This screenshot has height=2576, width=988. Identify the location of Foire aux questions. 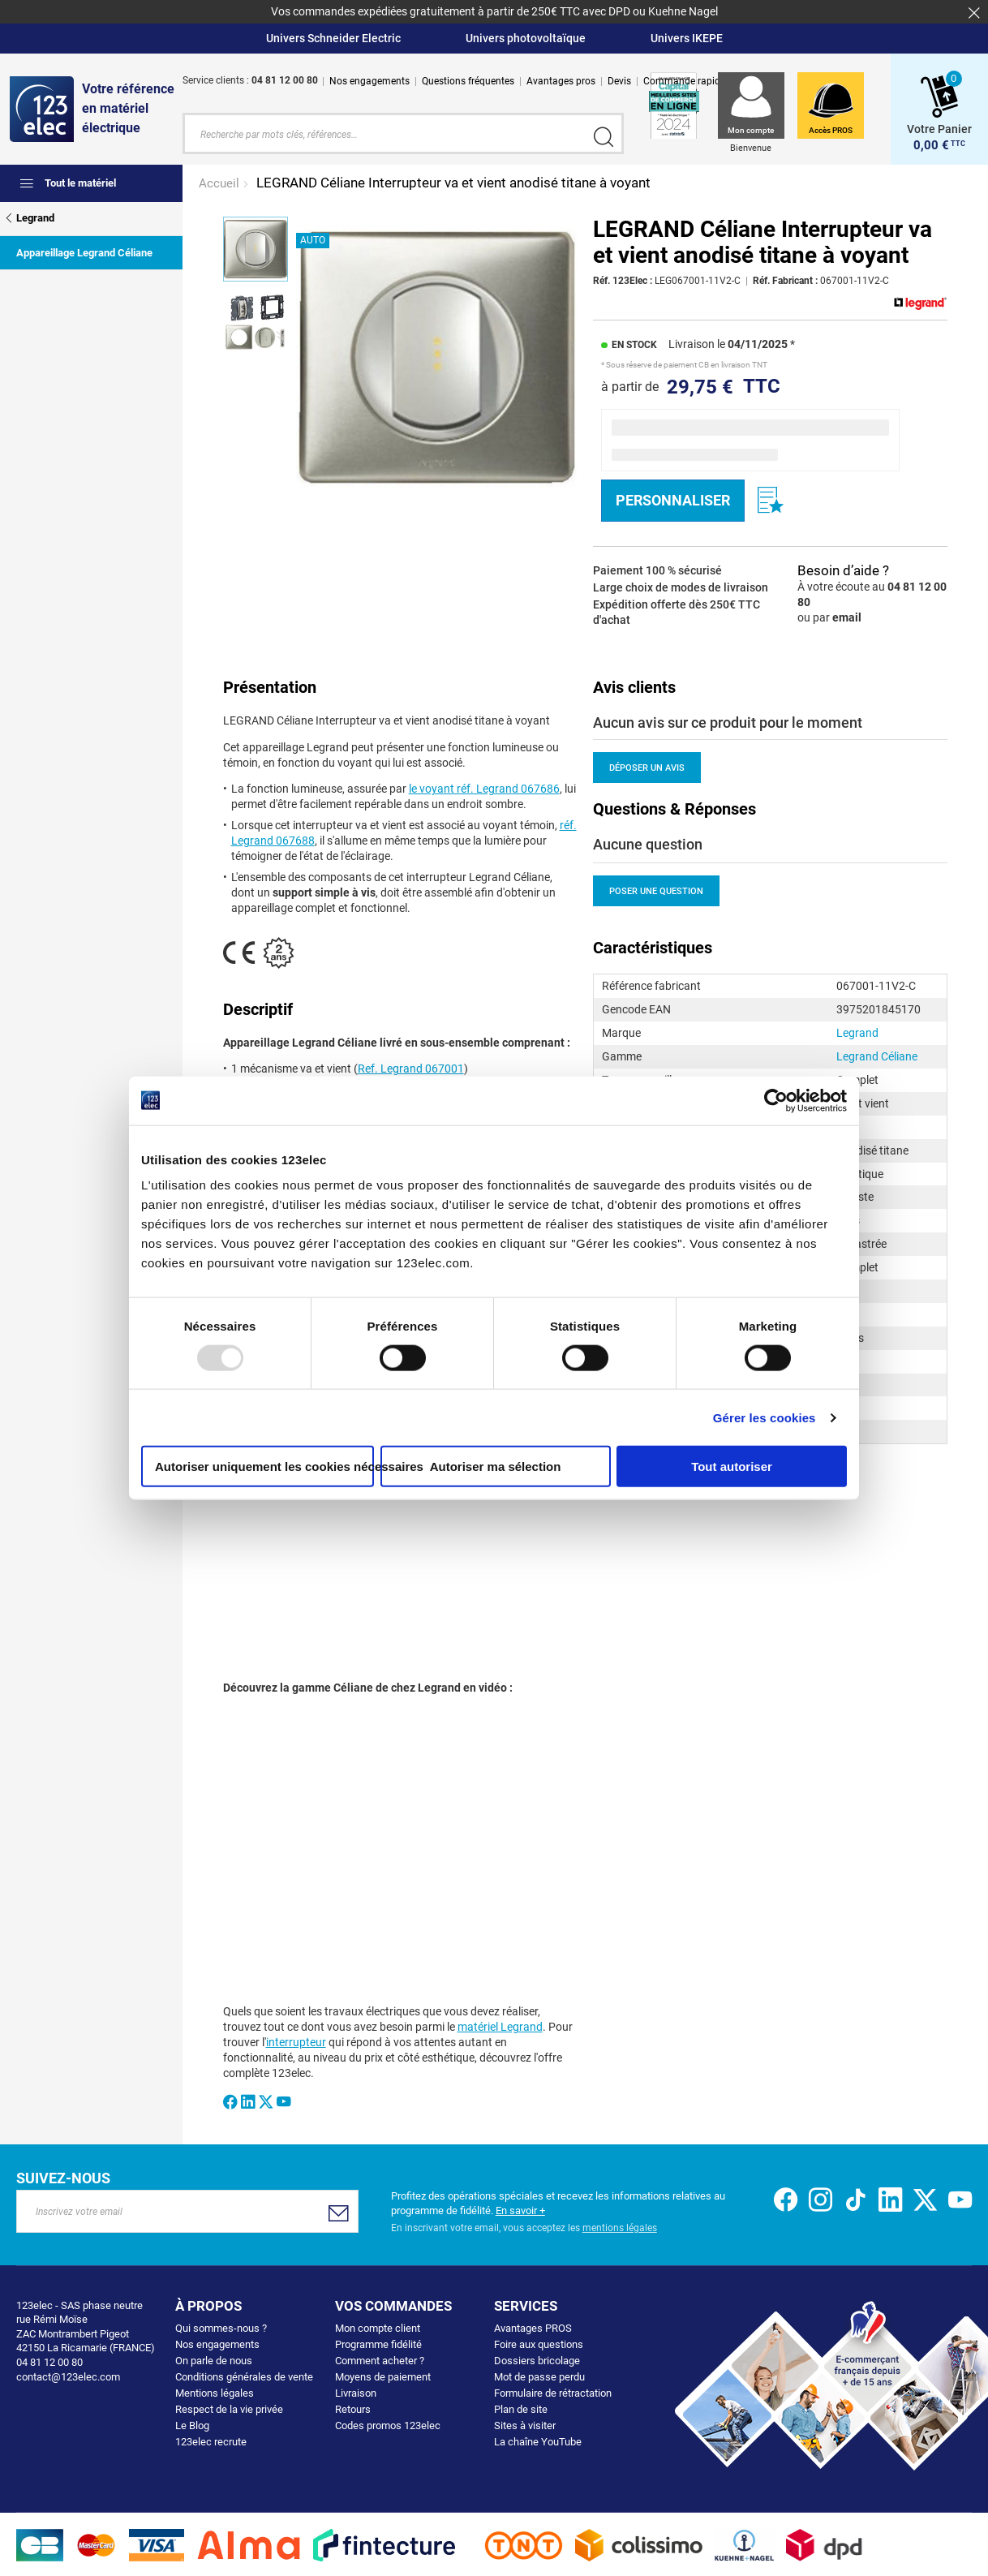
(538, 2343).